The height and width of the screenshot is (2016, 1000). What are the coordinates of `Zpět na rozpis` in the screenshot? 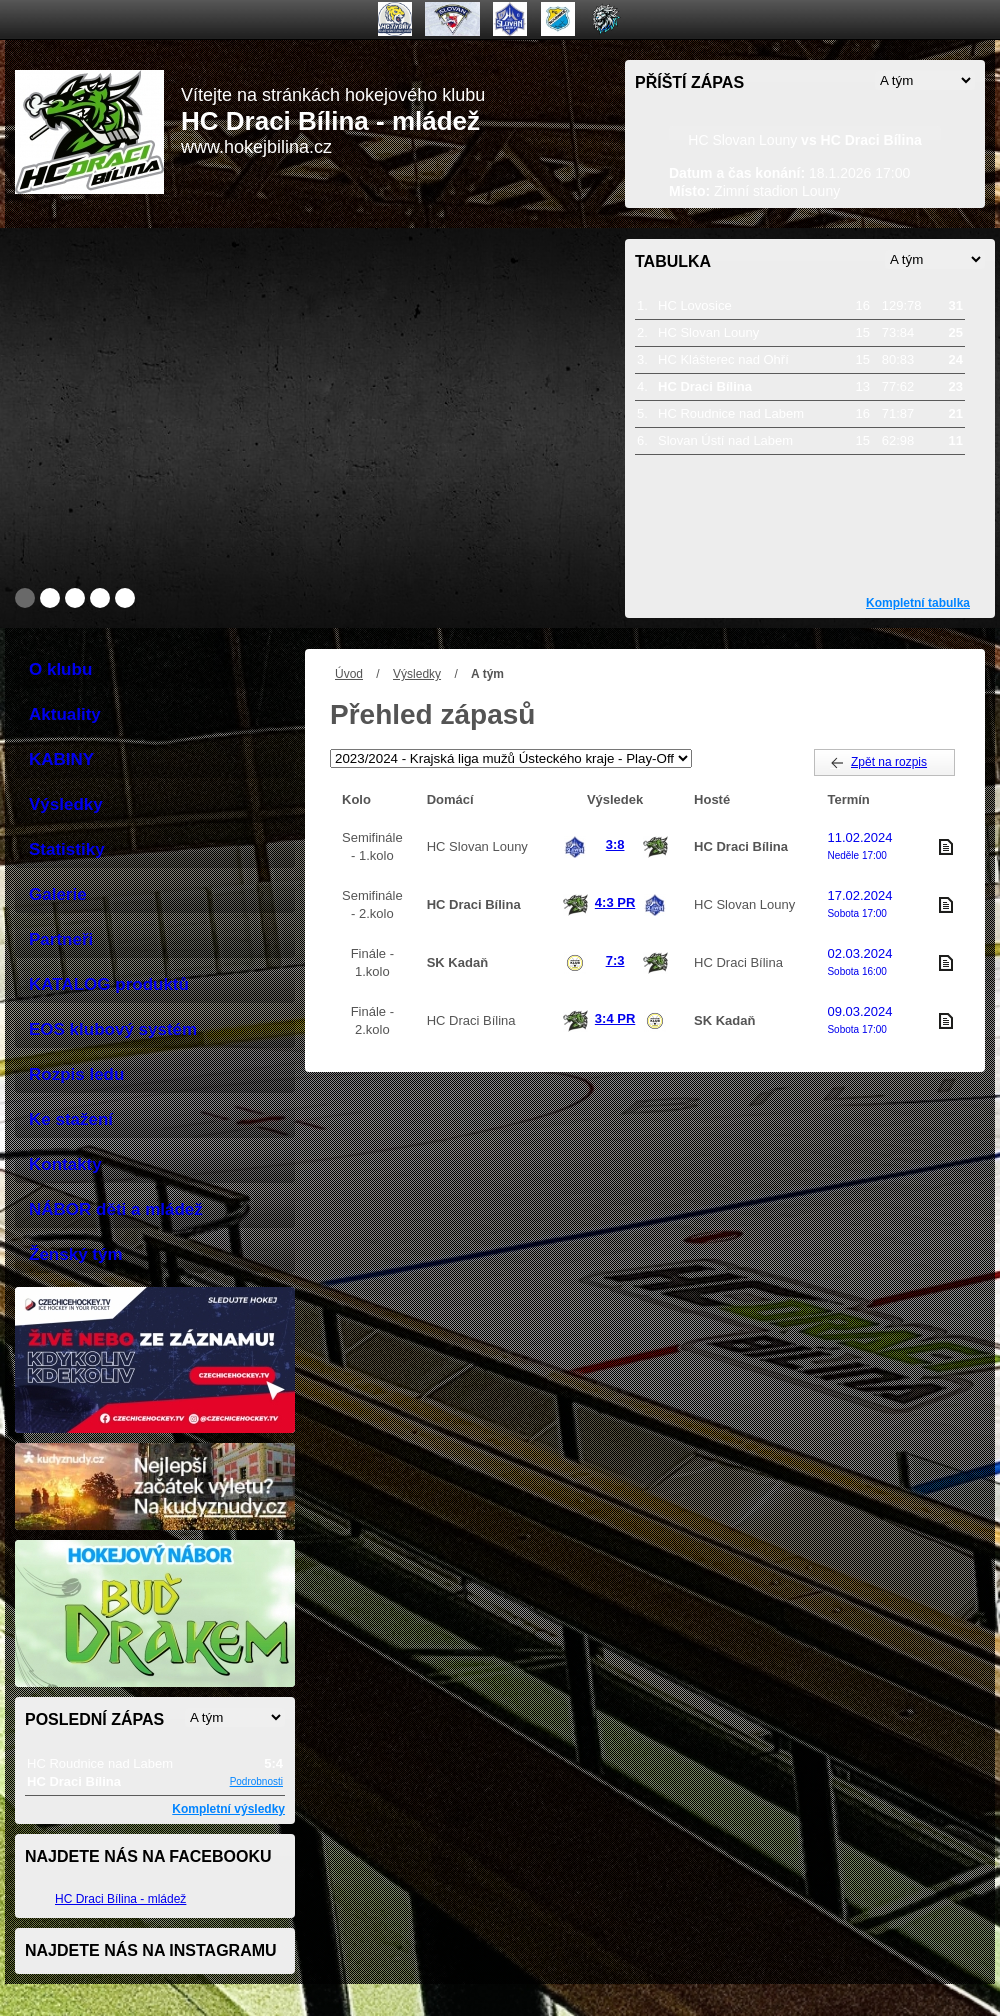 It's located at (889, 762).